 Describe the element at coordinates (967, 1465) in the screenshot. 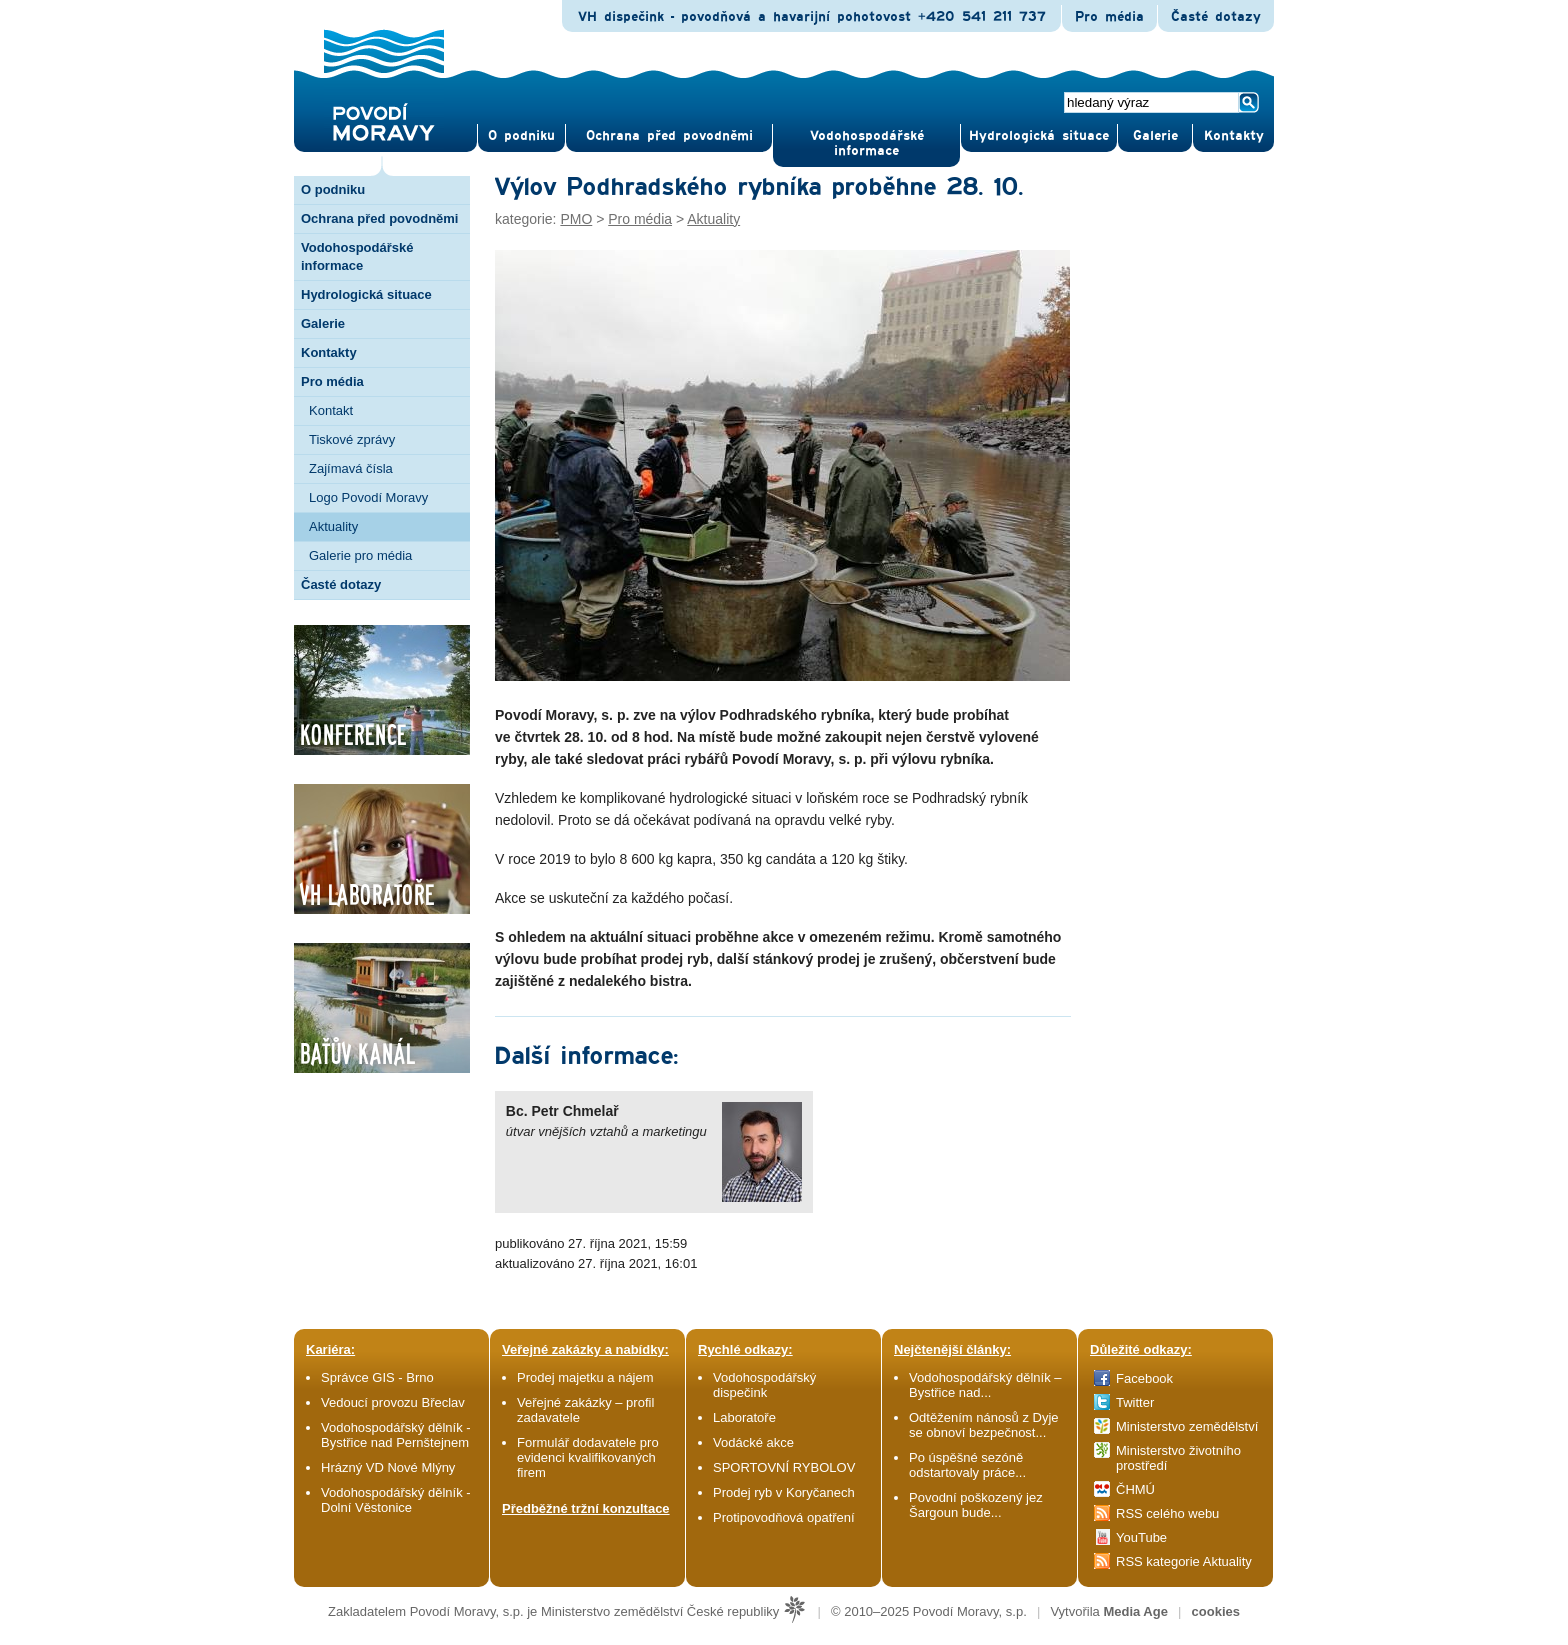

I see `Po úspěšné sezóně odstartovaly práce...` at that location.